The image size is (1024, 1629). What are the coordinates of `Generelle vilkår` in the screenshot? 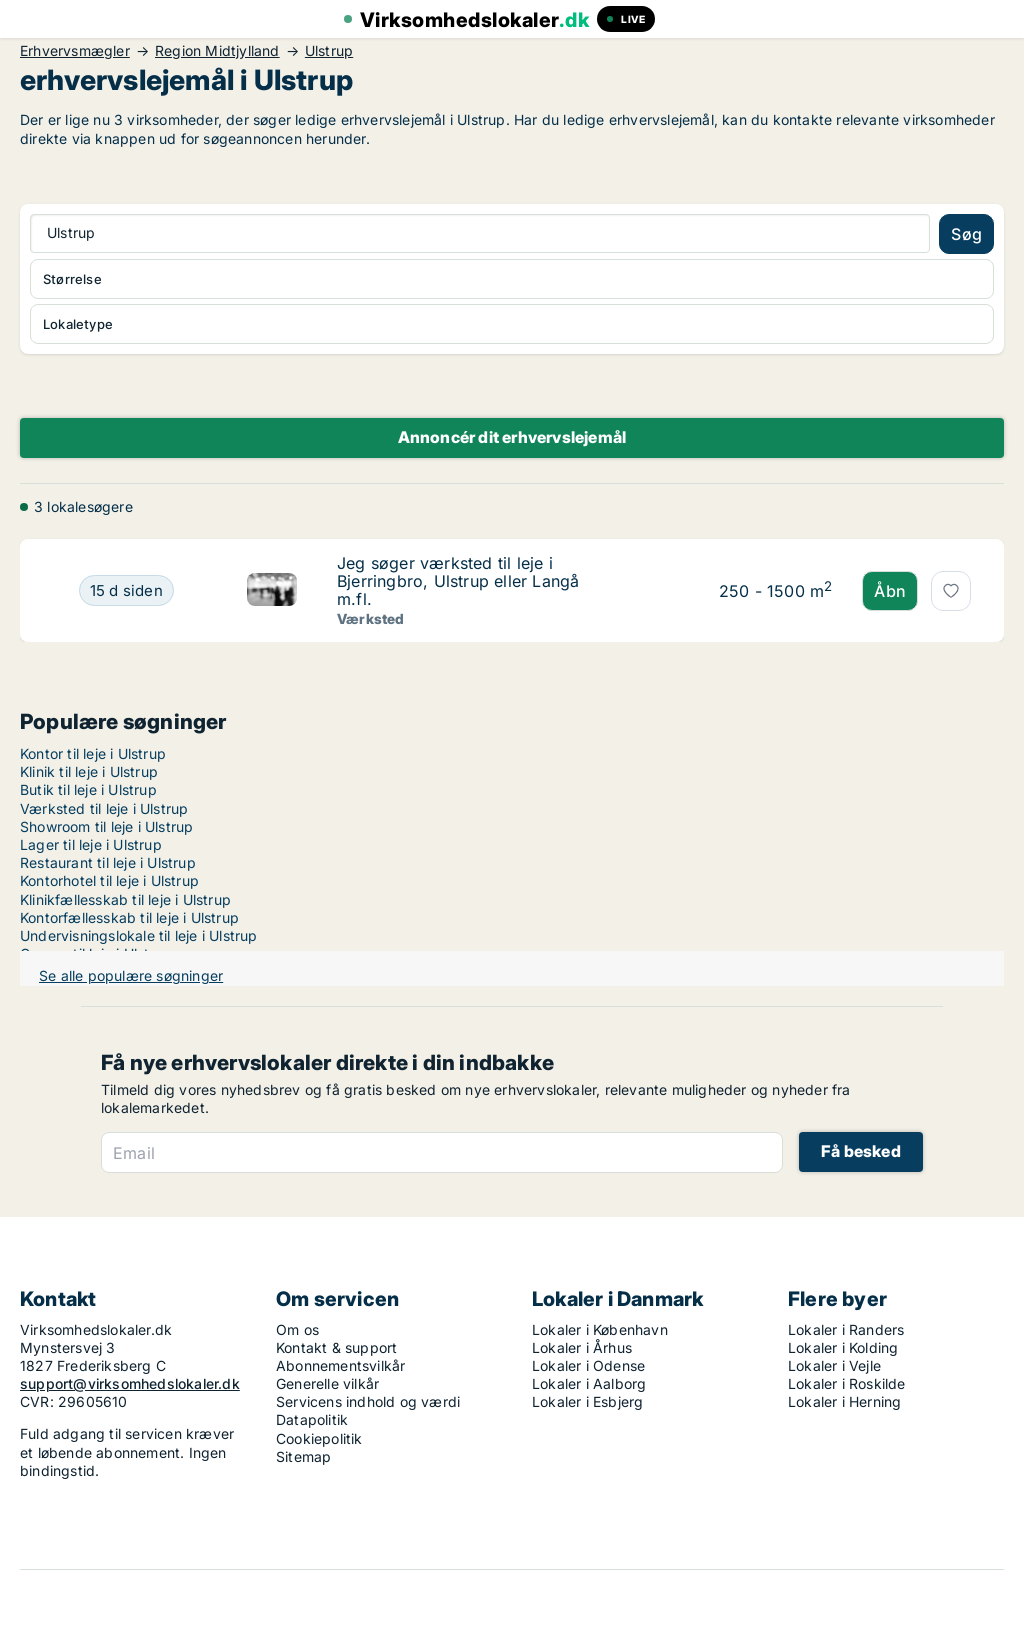 It's located at (327, 1383).